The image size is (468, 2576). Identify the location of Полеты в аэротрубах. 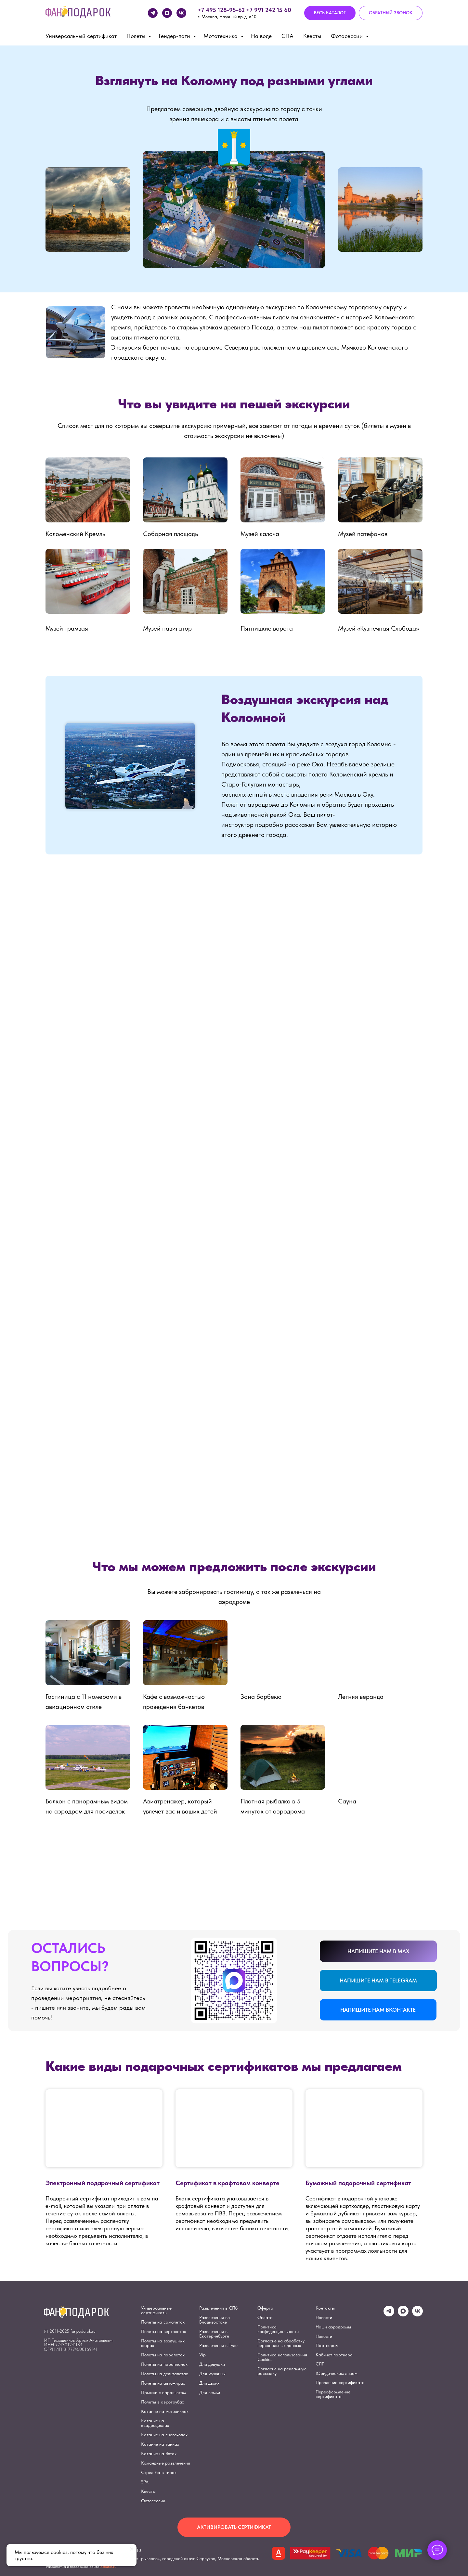
(162, 2402).